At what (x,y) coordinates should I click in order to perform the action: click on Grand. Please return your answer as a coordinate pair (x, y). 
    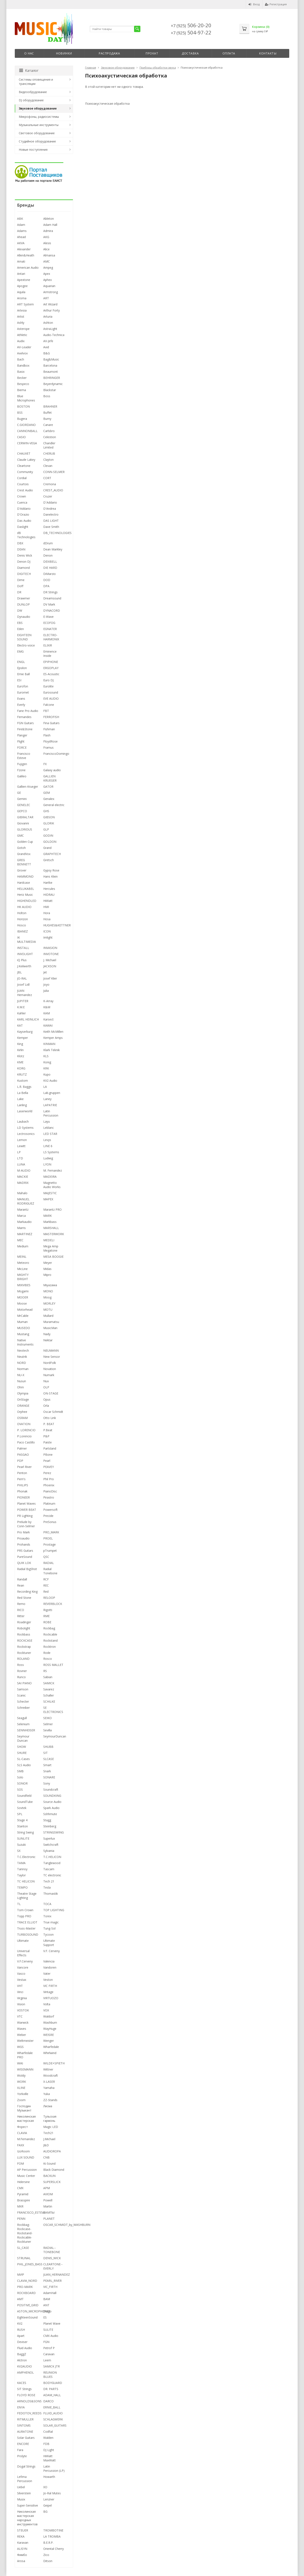
    Looking at the image, I should click on (47, 848).